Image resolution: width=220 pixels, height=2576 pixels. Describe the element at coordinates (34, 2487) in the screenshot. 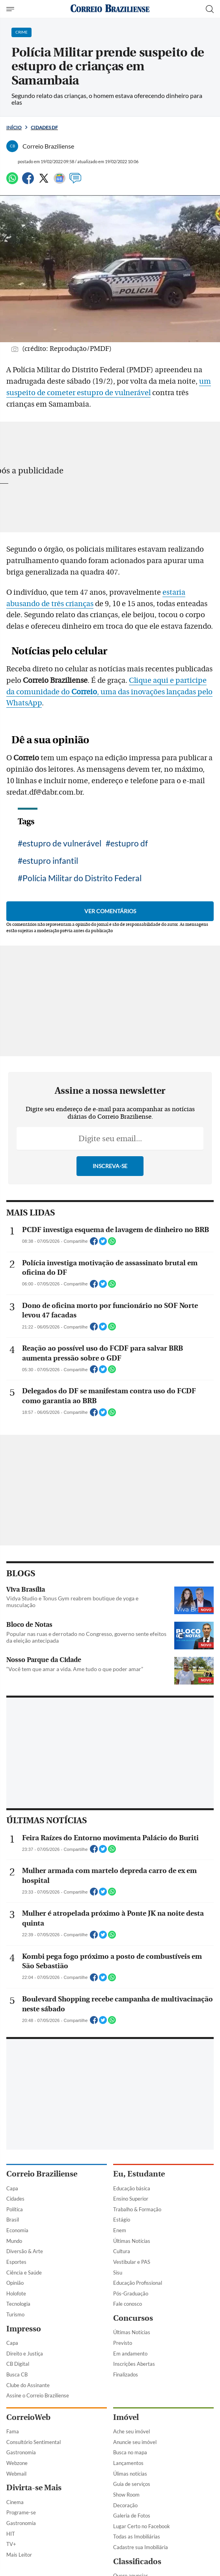

I see `Divirta-se Mais` at that location.